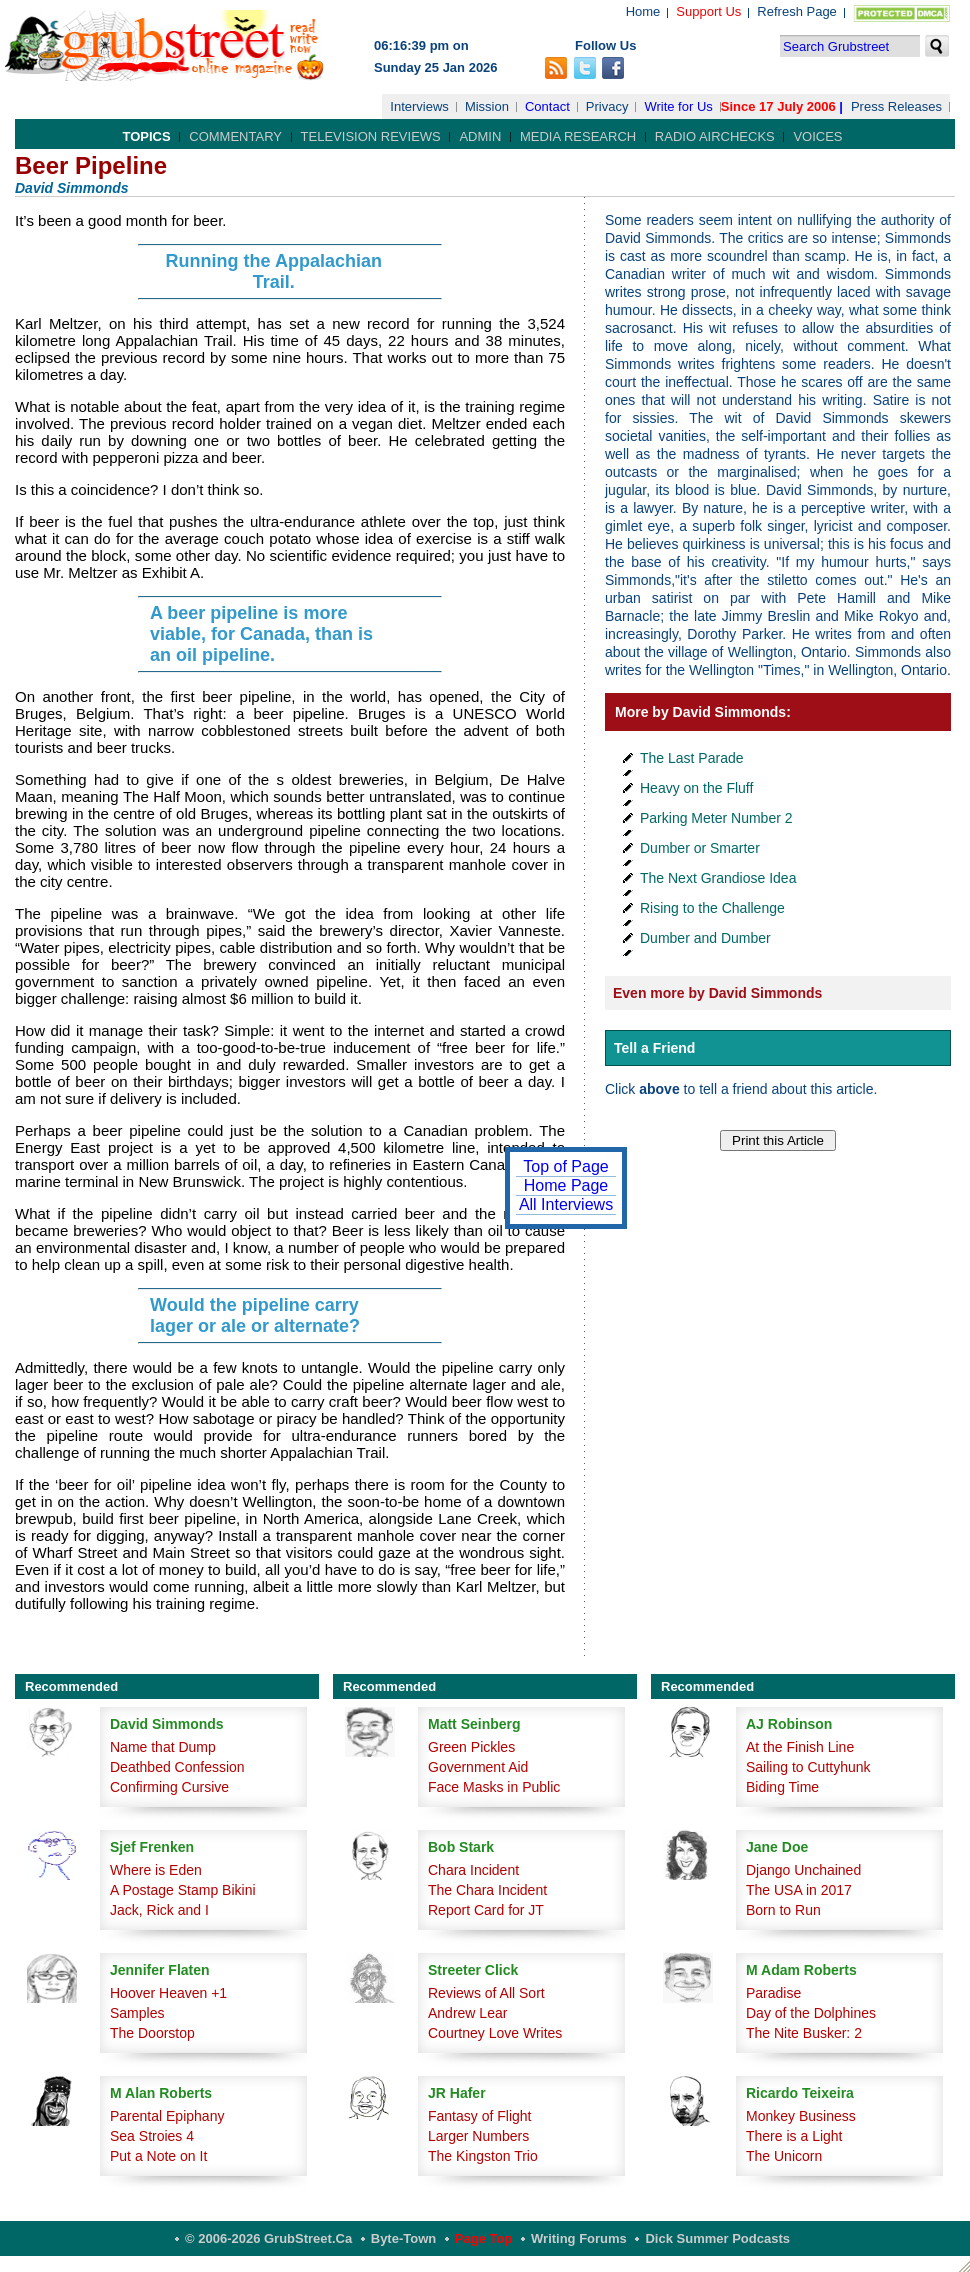 This screenshot has width=970, height=2272. What do you see at coordinates (794, 2136) in the screenshot?
I see `There is a Light` at bounding box center [794, 2136].